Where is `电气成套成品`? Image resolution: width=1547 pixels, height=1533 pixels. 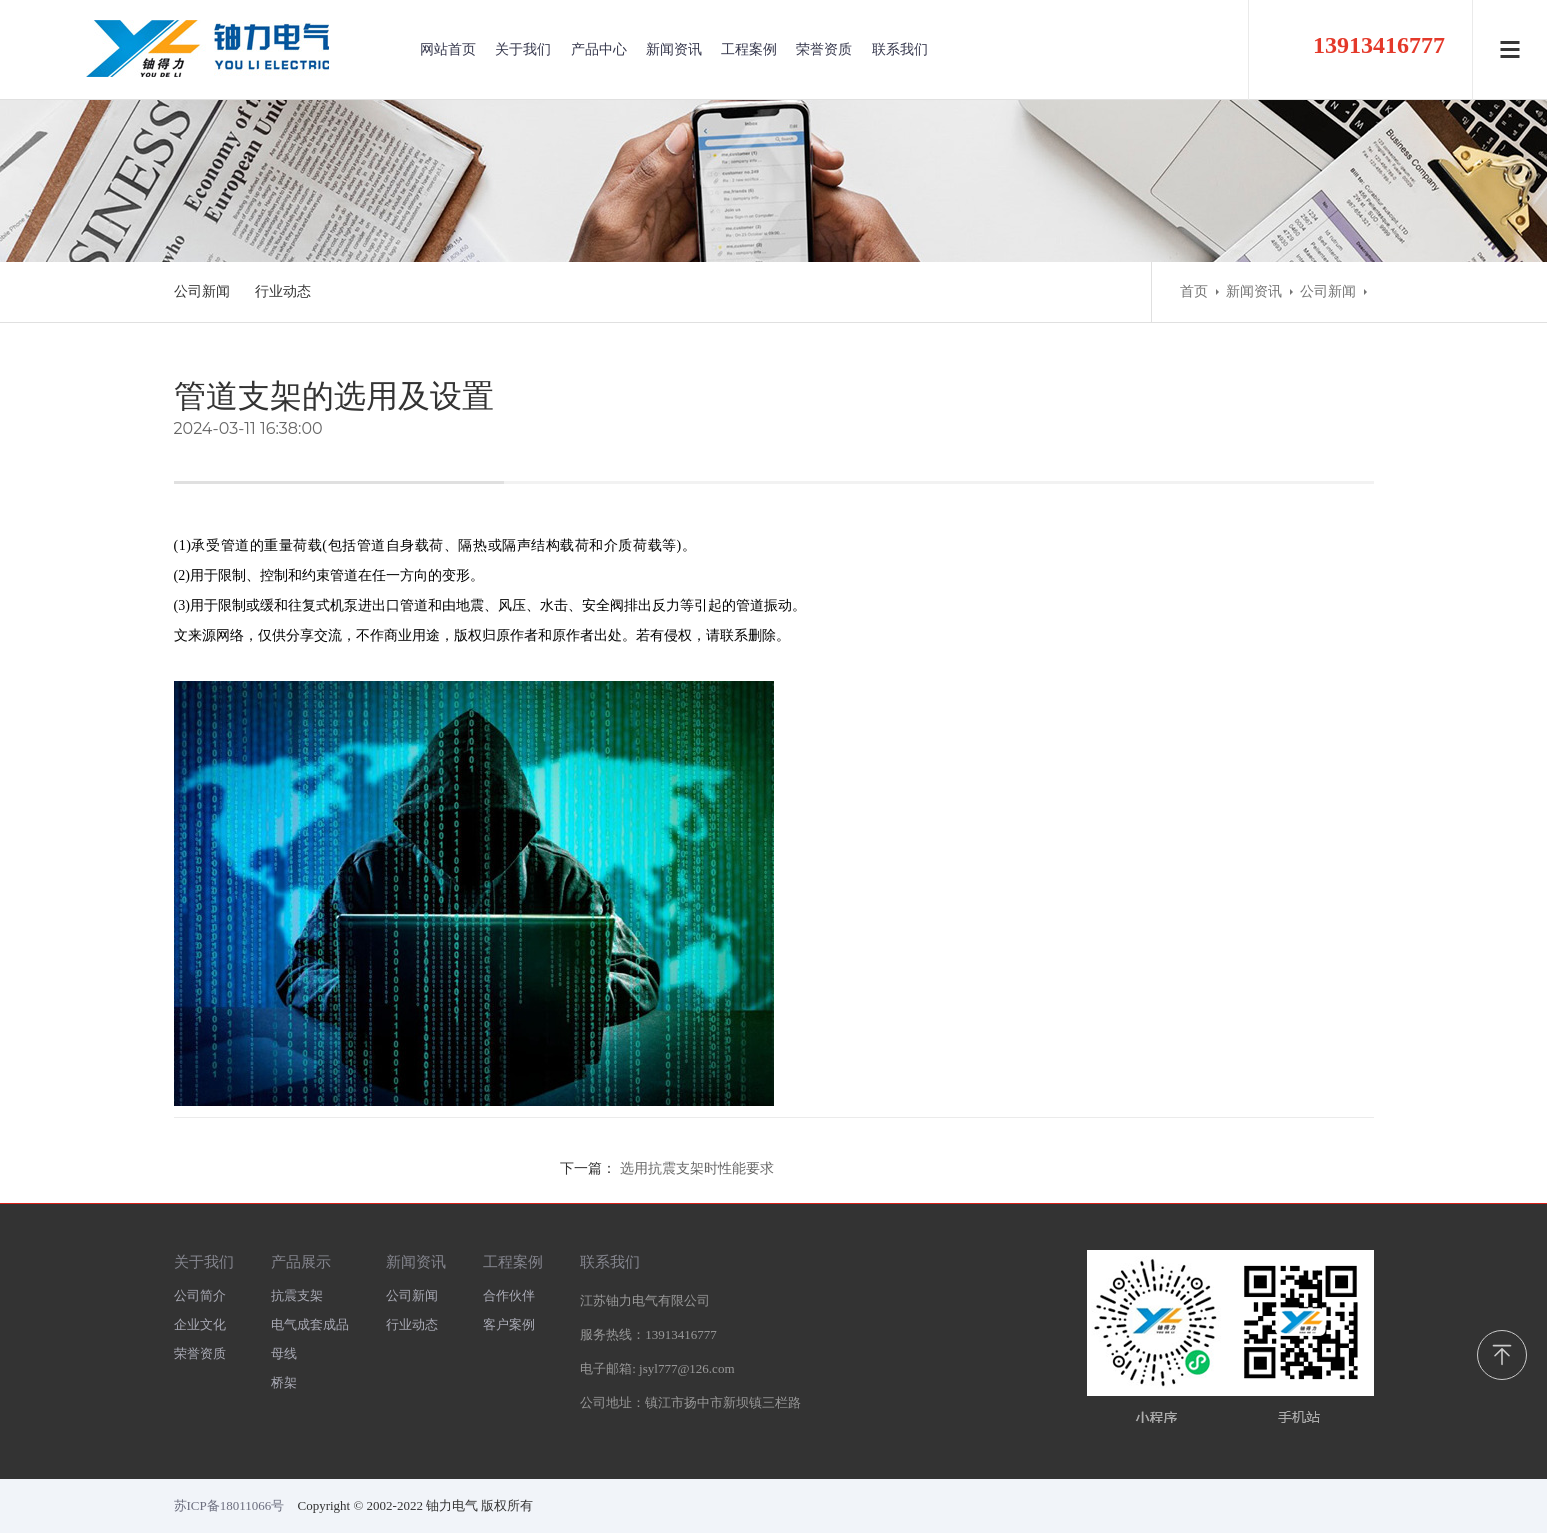 电气成套成品 is located at coordinates (310, 1324).